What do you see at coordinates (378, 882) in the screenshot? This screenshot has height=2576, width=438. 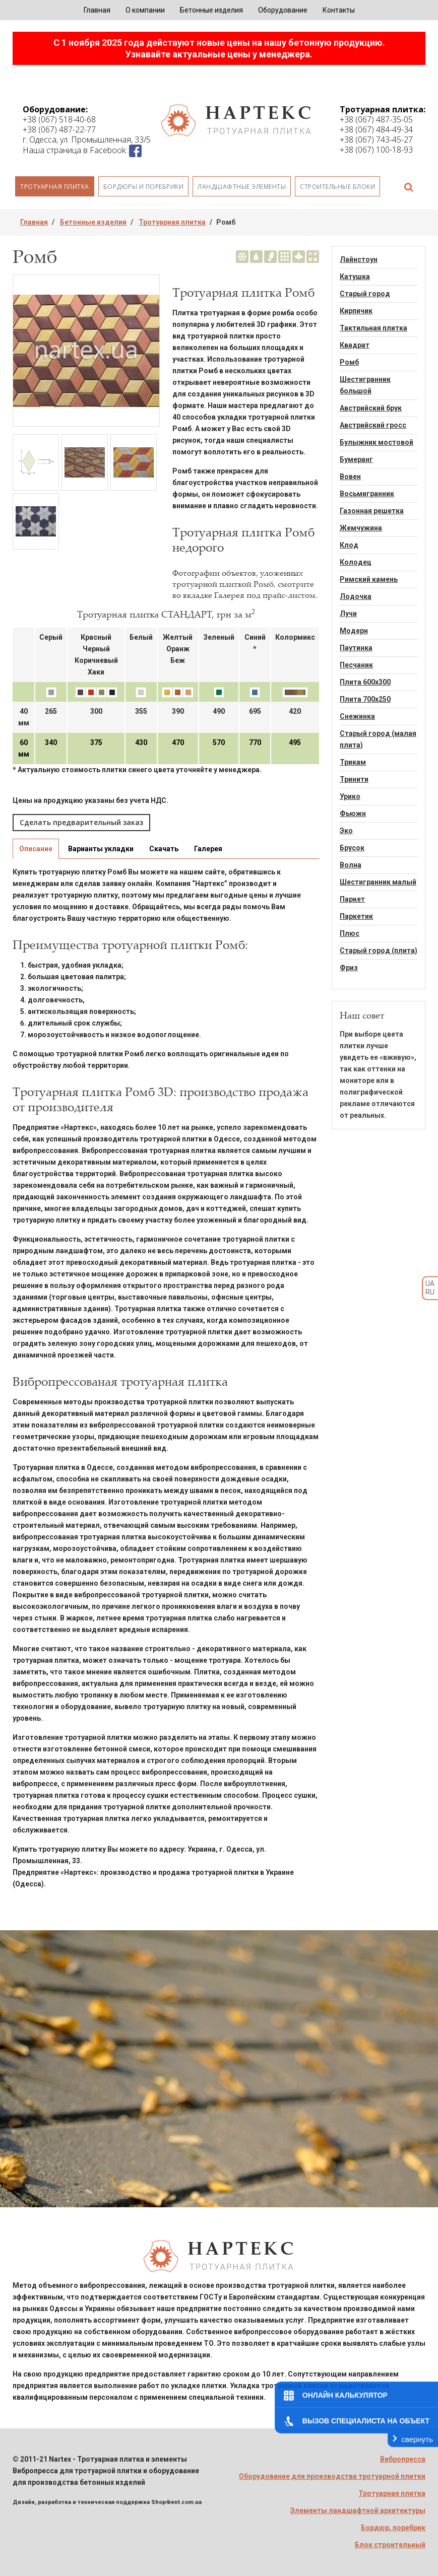 I see `Шестигранник малый` at bounding box center [378, 882].